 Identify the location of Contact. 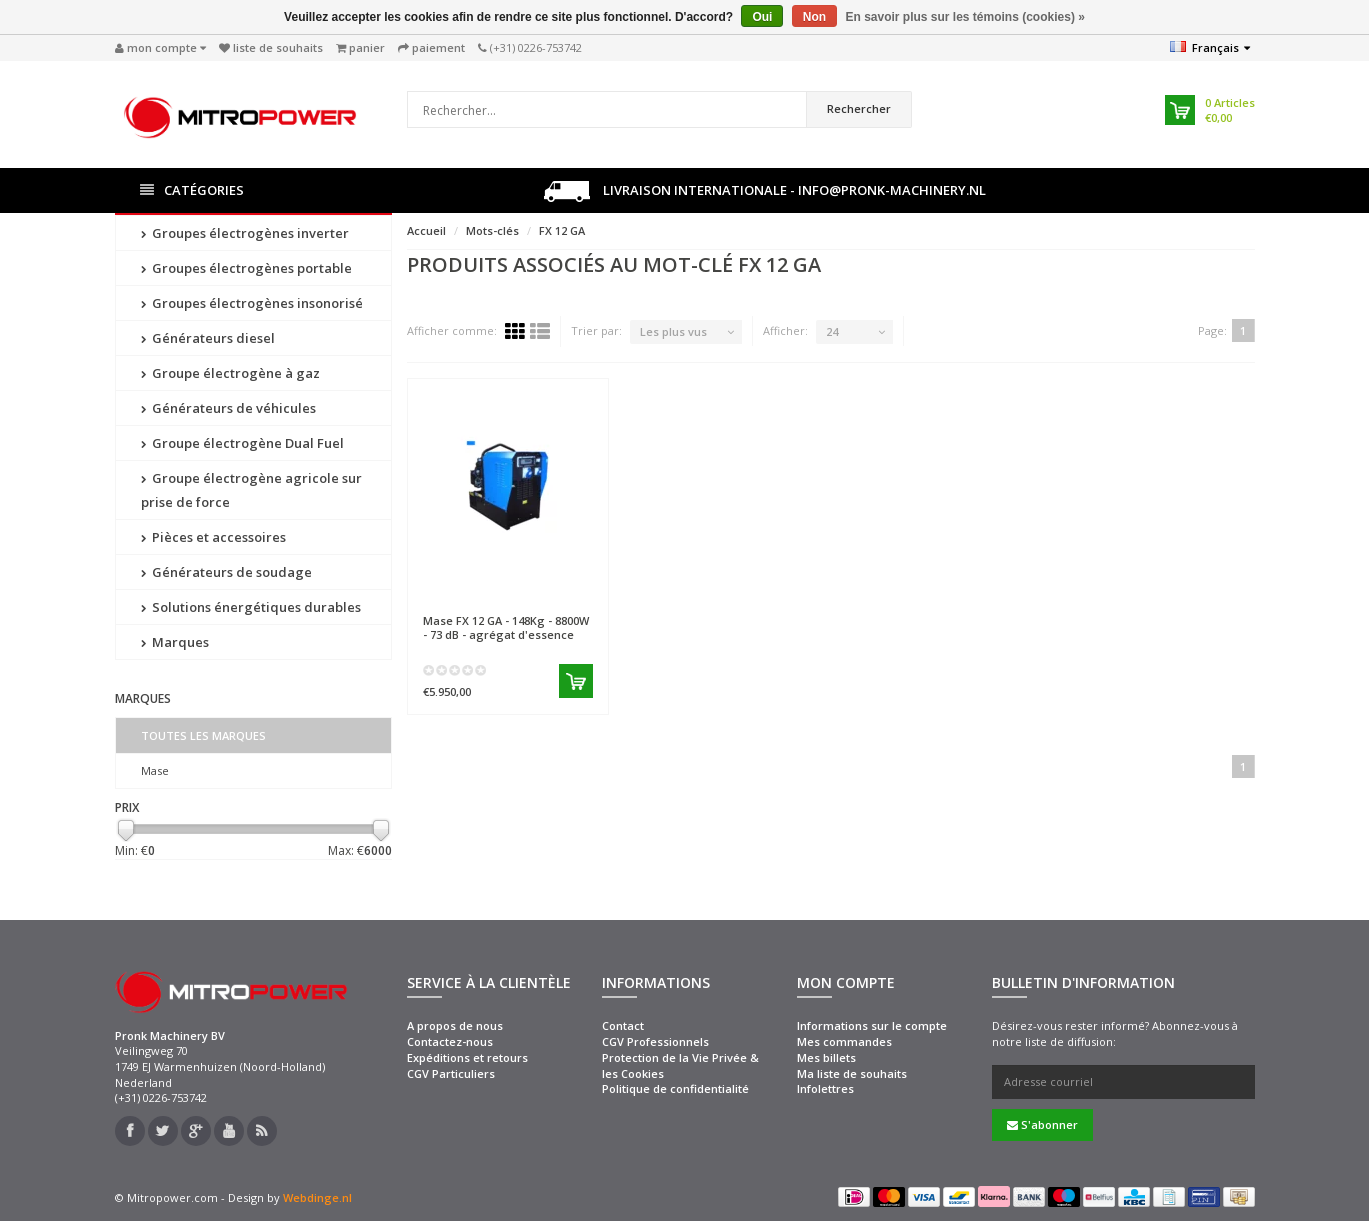
(623, 1025).